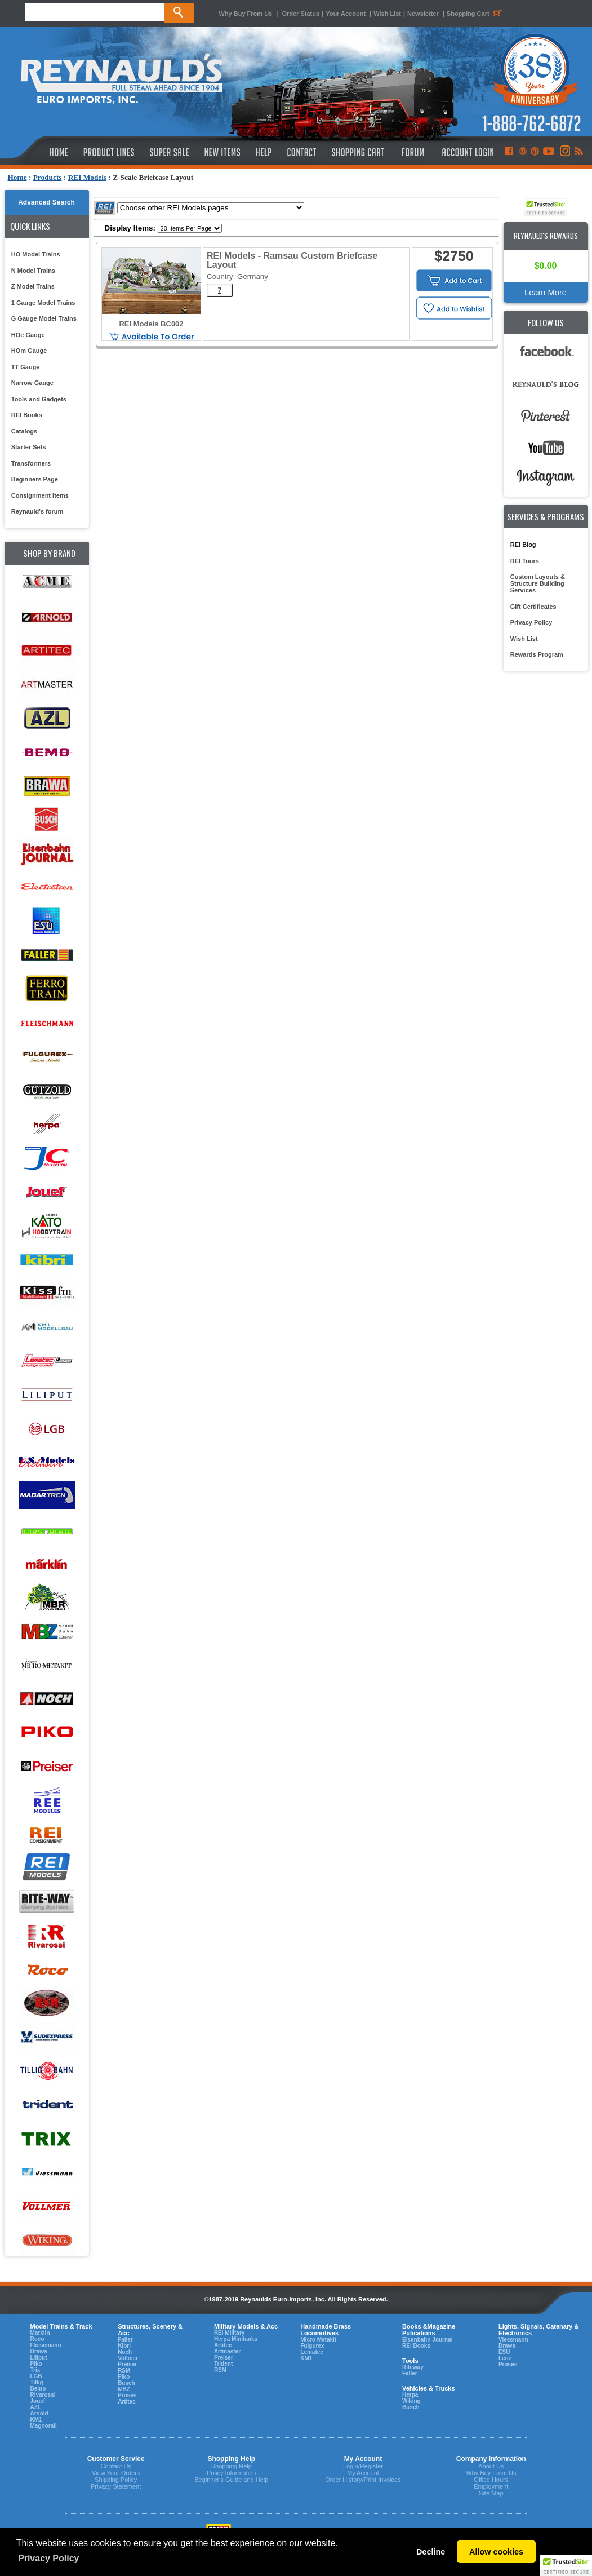 Image resolution: width=592 pixels, height=2576 pixels. I want to click on Brawa, so click(38, 2351).